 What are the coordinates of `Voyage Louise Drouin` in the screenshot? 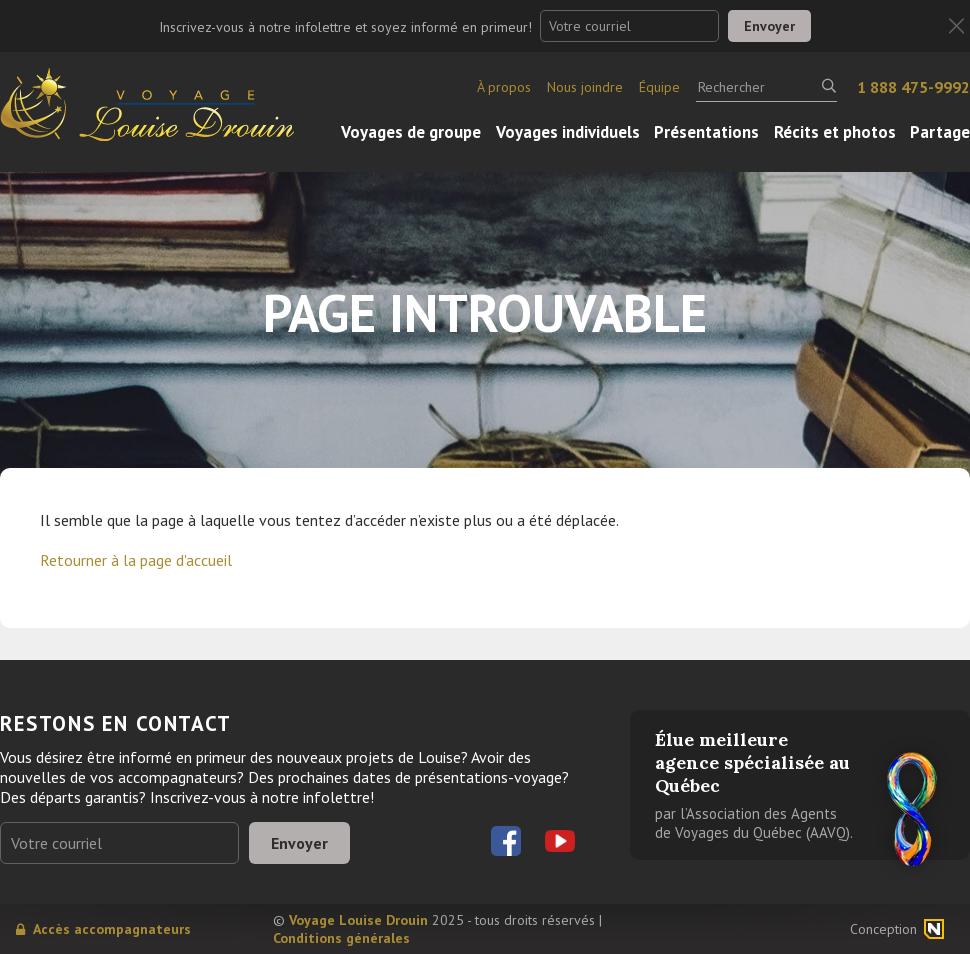 It's located at (358, 920).